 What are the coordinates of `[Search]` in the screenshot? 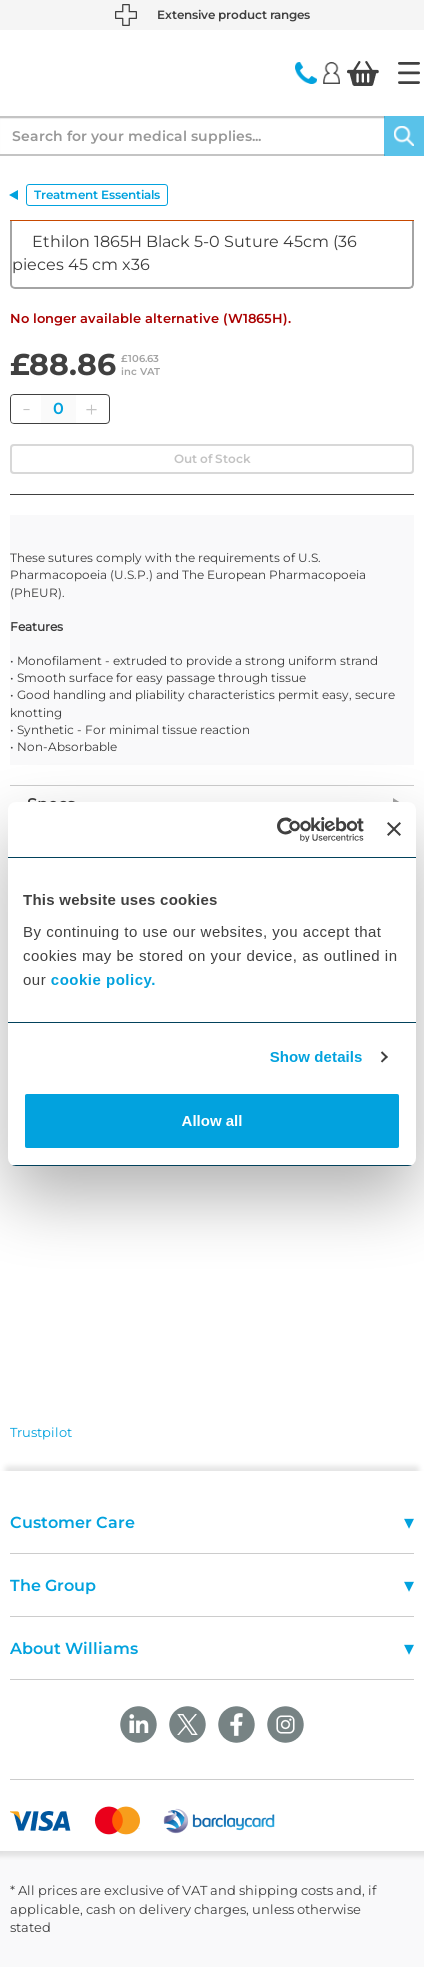 It's located at (404, 136).